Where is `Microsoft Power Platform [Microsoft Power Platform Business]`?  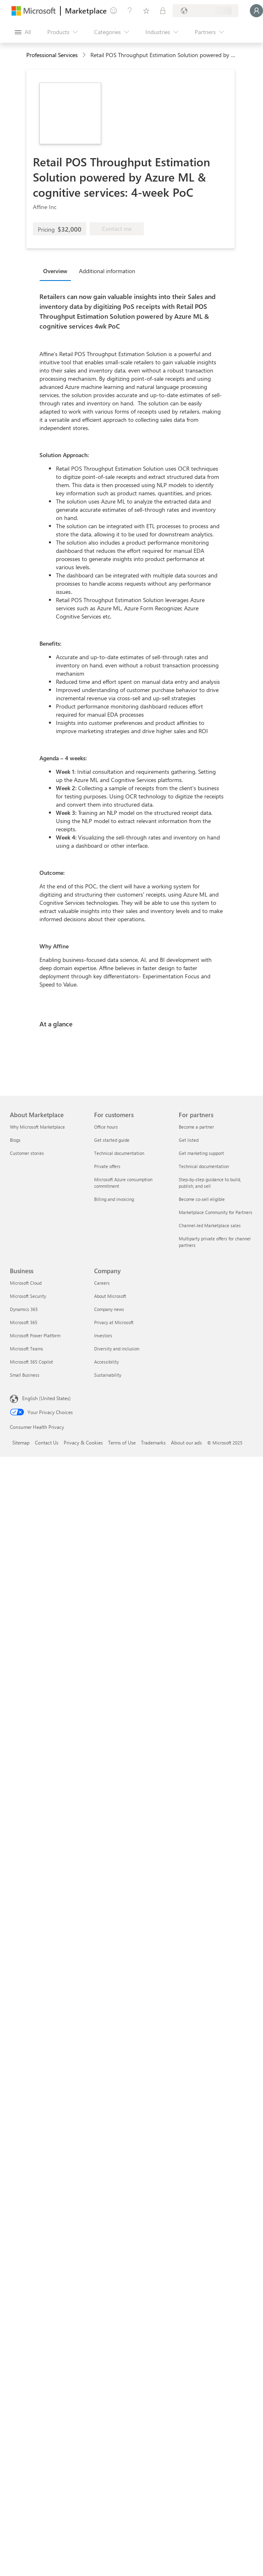
Microsoft Power Platform [Microsoft Power Platform Business] is located at coordinates (35, 1335).